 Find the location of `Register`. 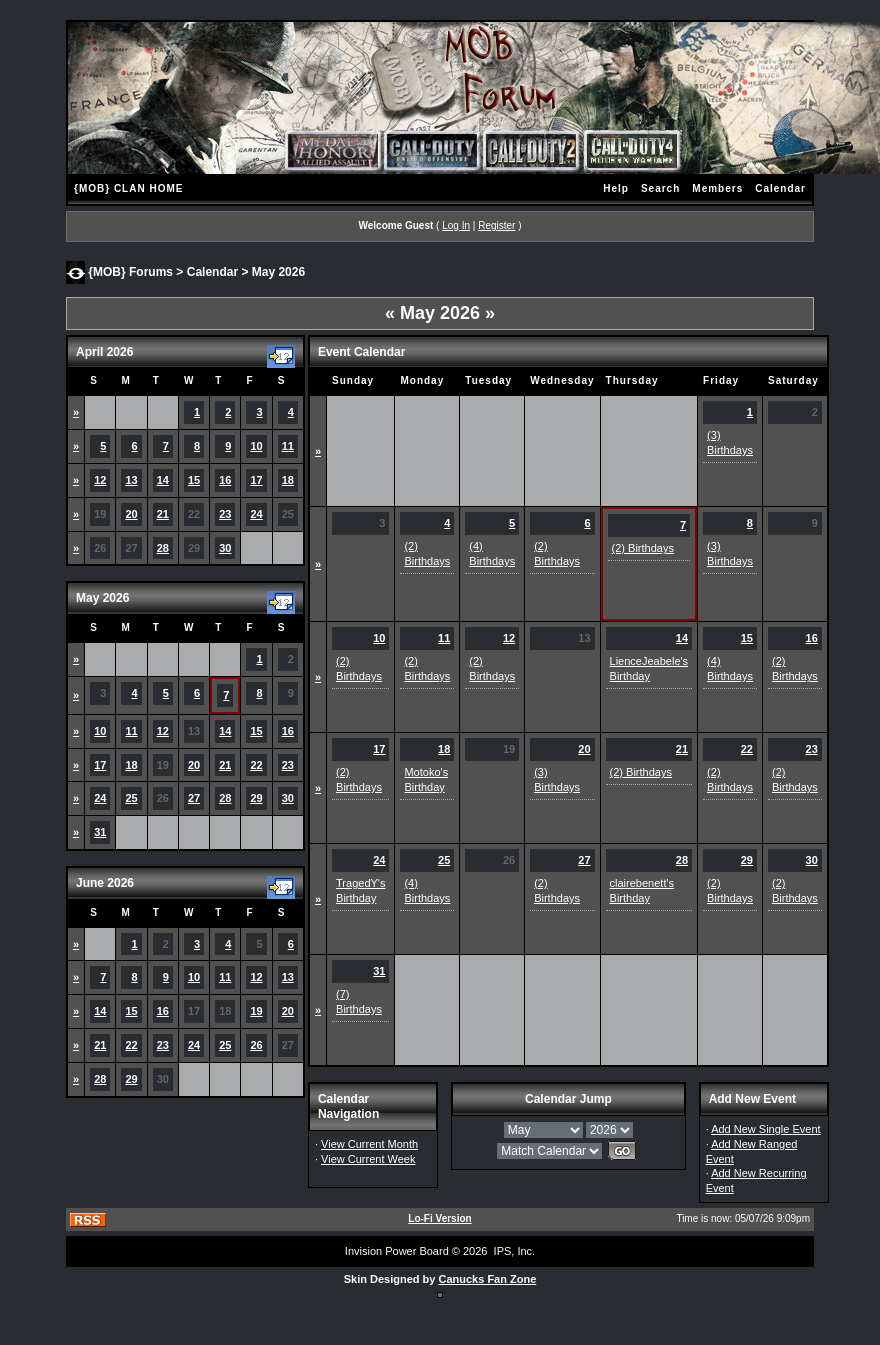

Register is located at coordinates (496, 225).